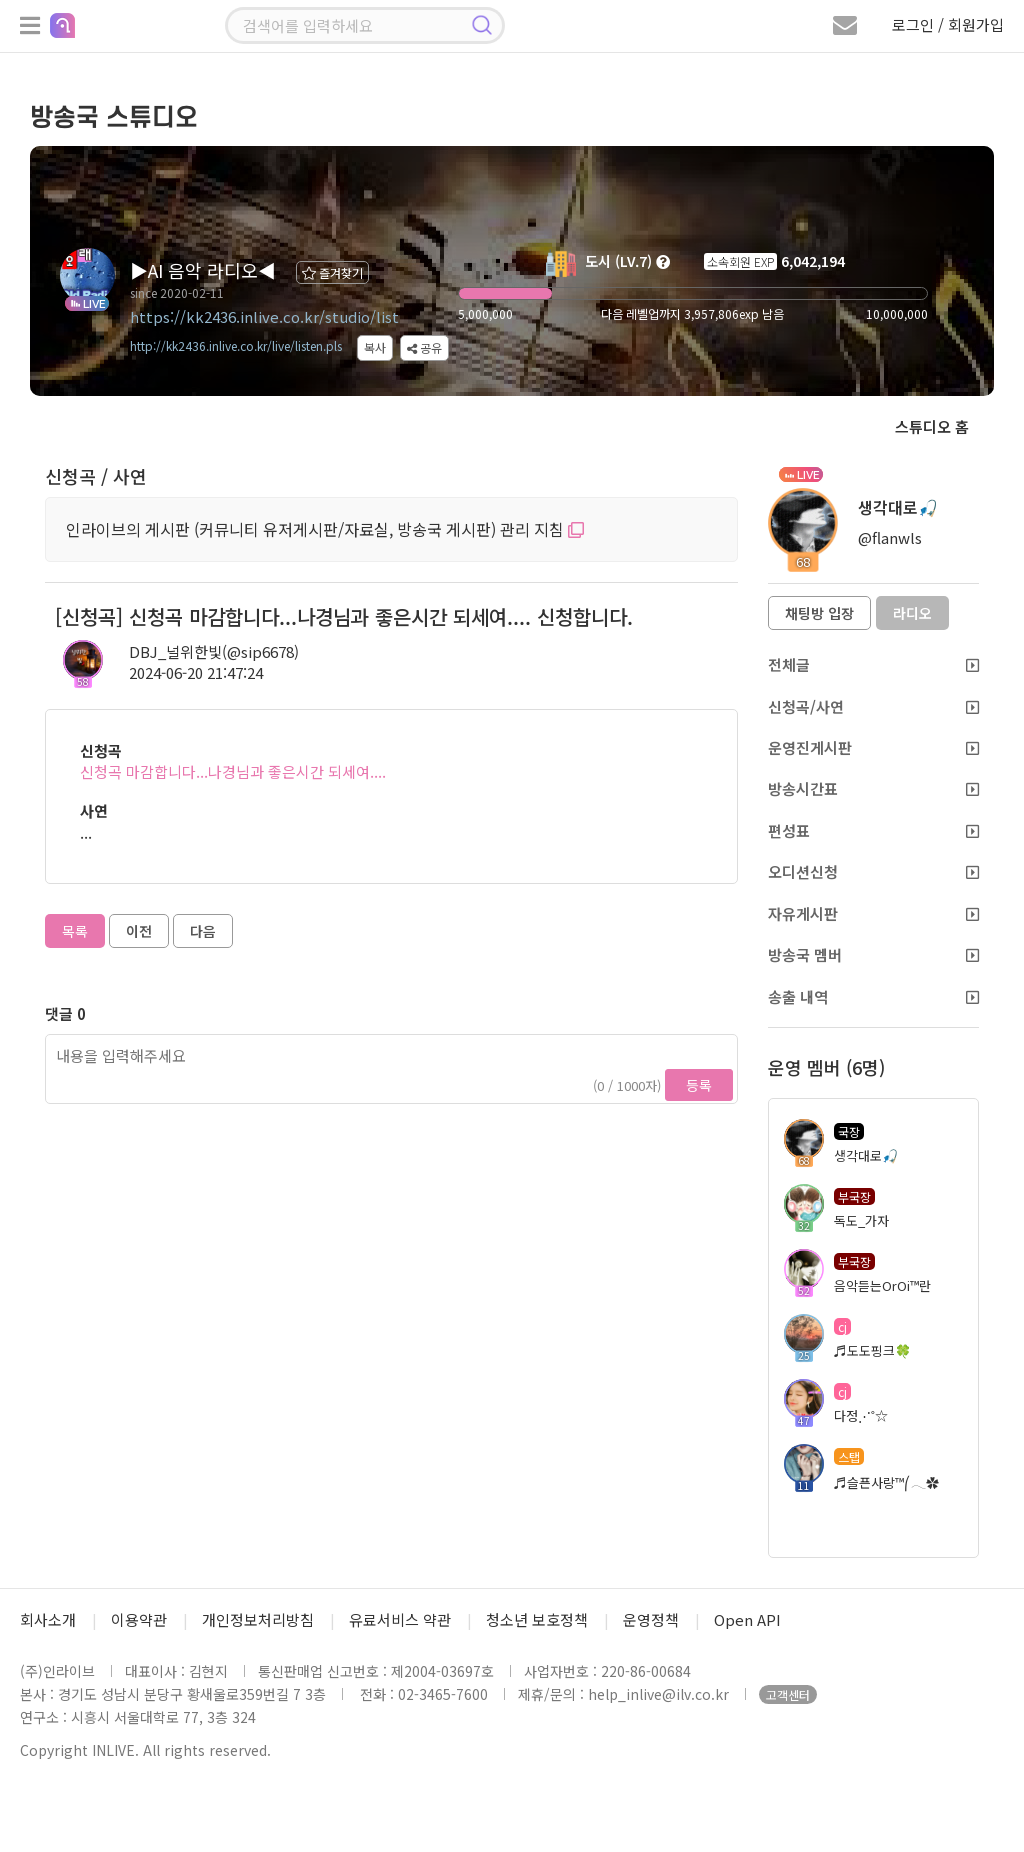 This screenshot has width=1024, height=1852. What do you see at coordinates (214, 651) in the screenshot?
I see `DBJ_널위한빛(@sip6678)` at bounding box center [214, 651].